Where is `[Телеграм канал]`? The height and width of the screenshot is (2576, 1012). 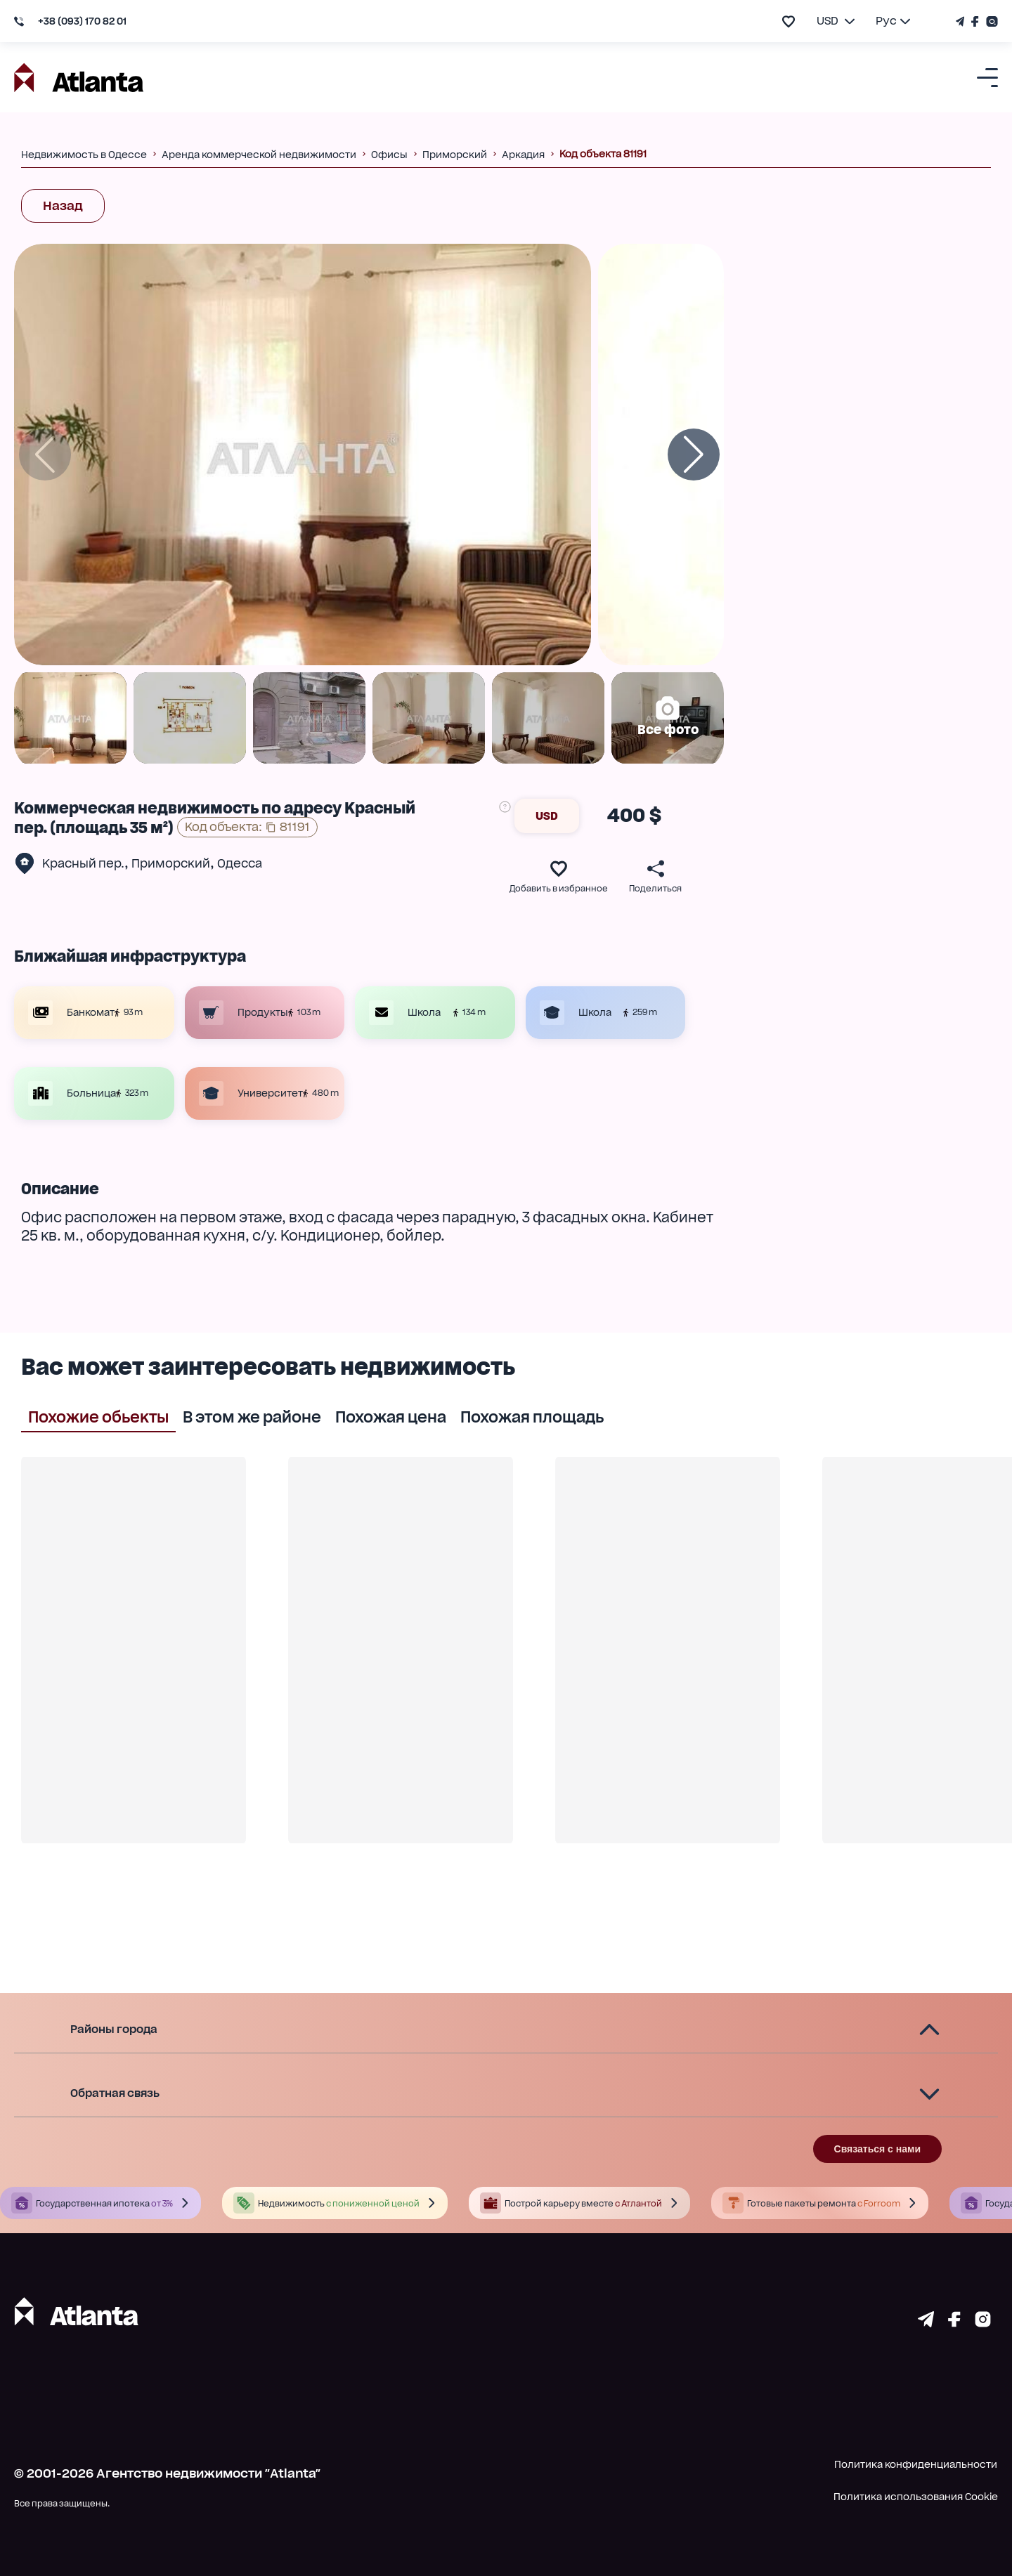 [Телеграм канал] is located at coordinates (962, 21).